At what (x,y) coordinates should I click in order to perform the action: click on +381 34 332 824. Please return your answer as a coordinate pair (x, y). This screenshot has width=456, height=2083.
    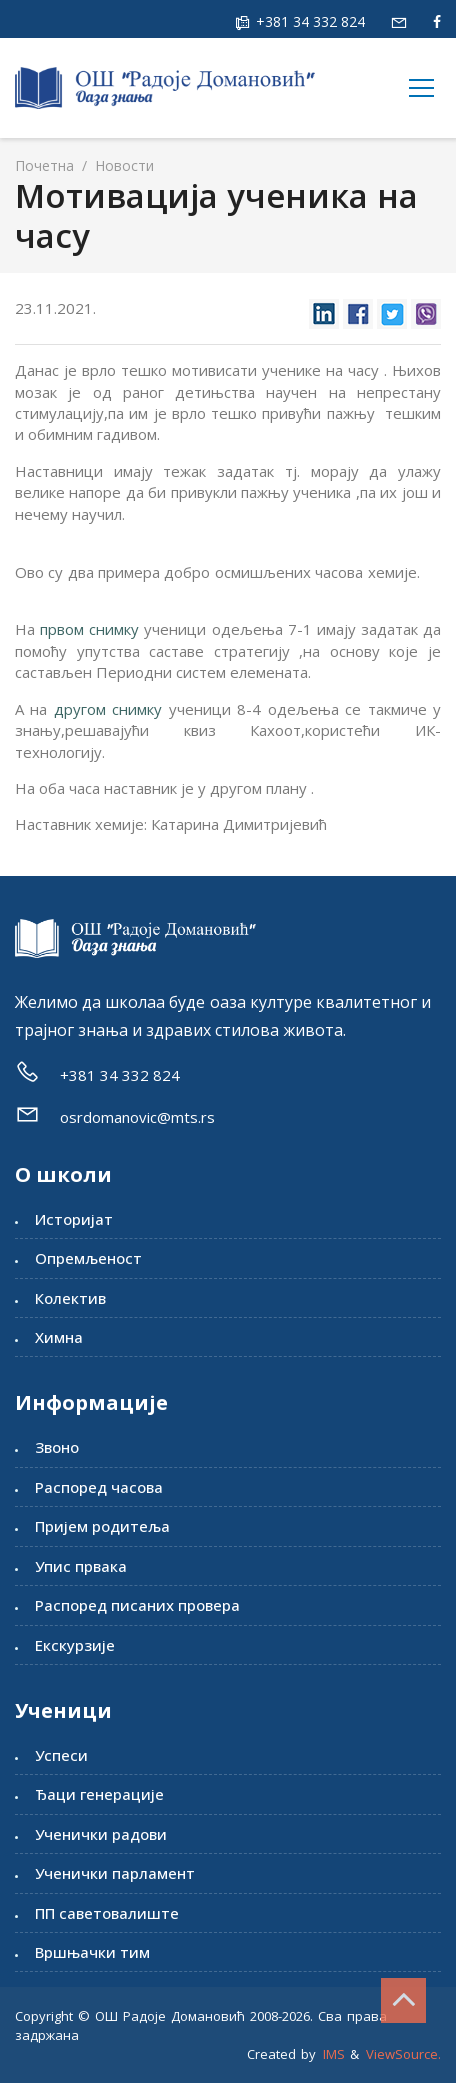
    Looking at the image, I should click on (308, 21).